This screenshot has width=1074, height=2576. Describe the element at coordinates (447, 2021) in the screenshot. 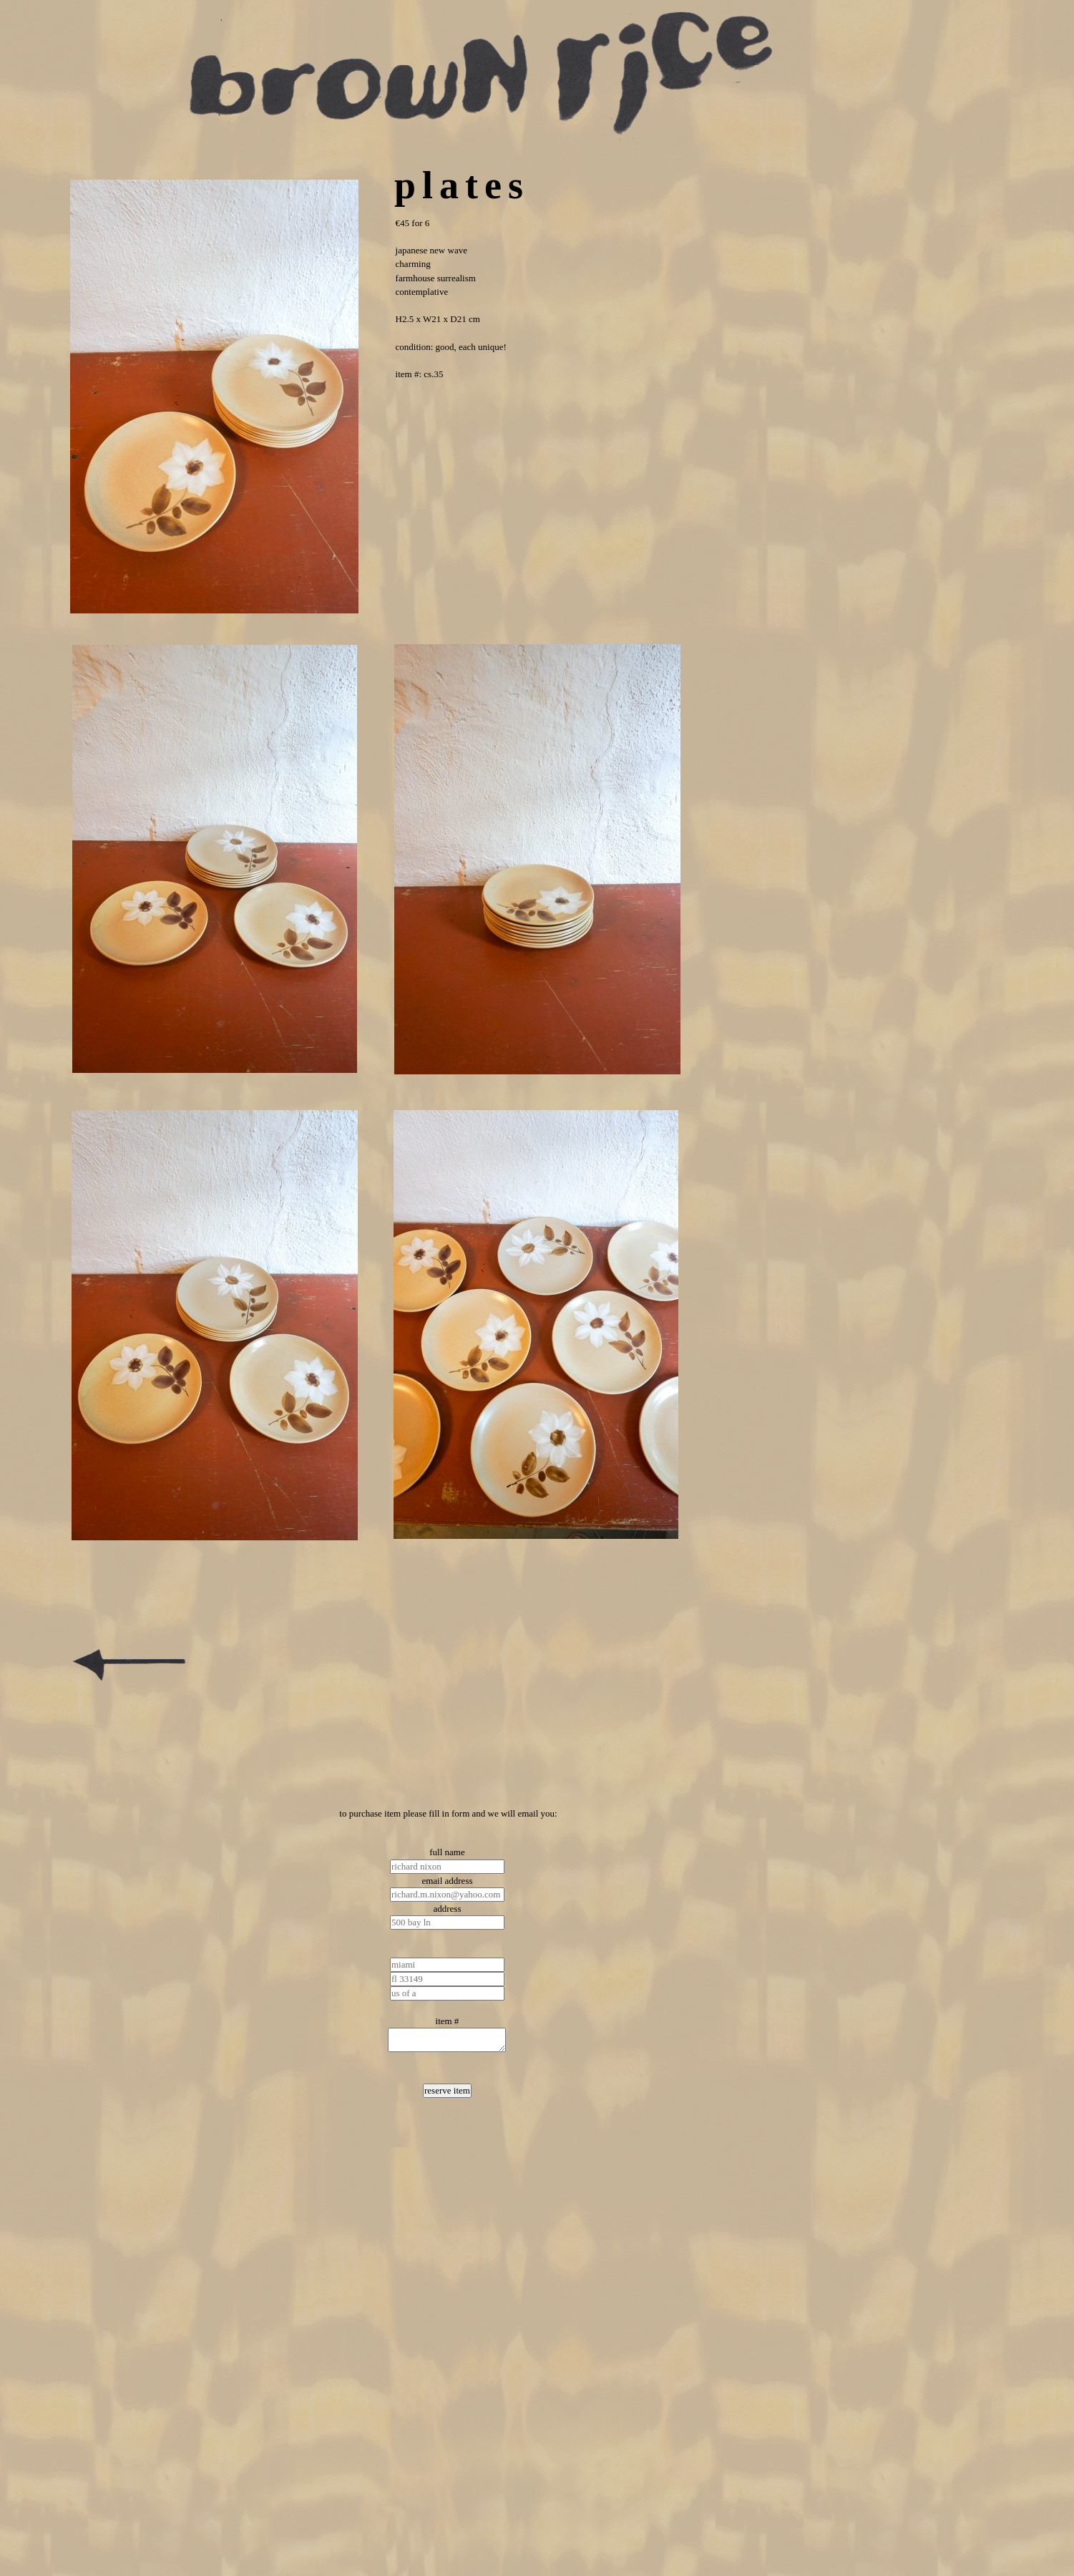

I see `item #` at that location.